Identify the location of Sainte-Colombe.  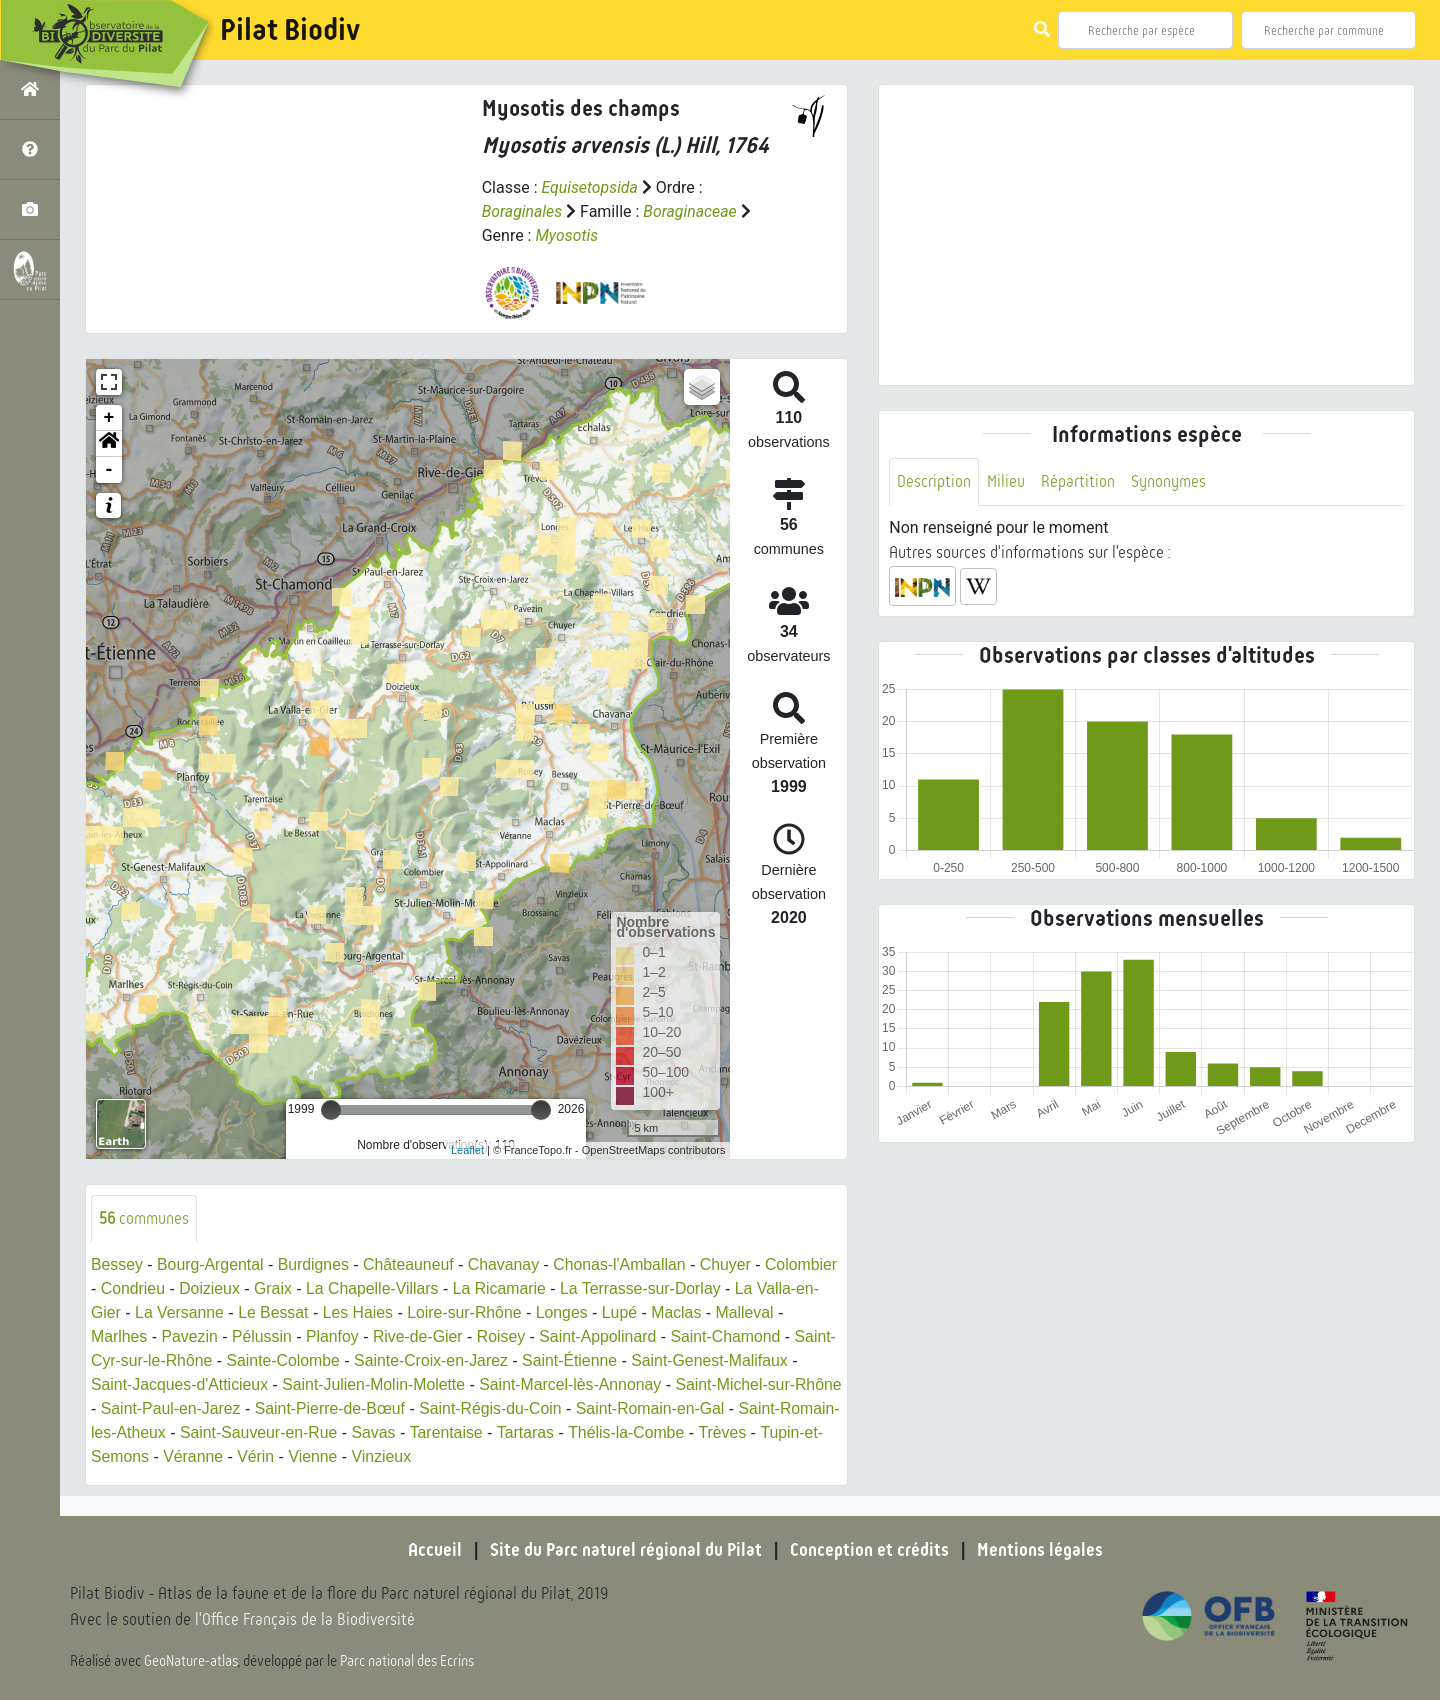
(410, 1360).